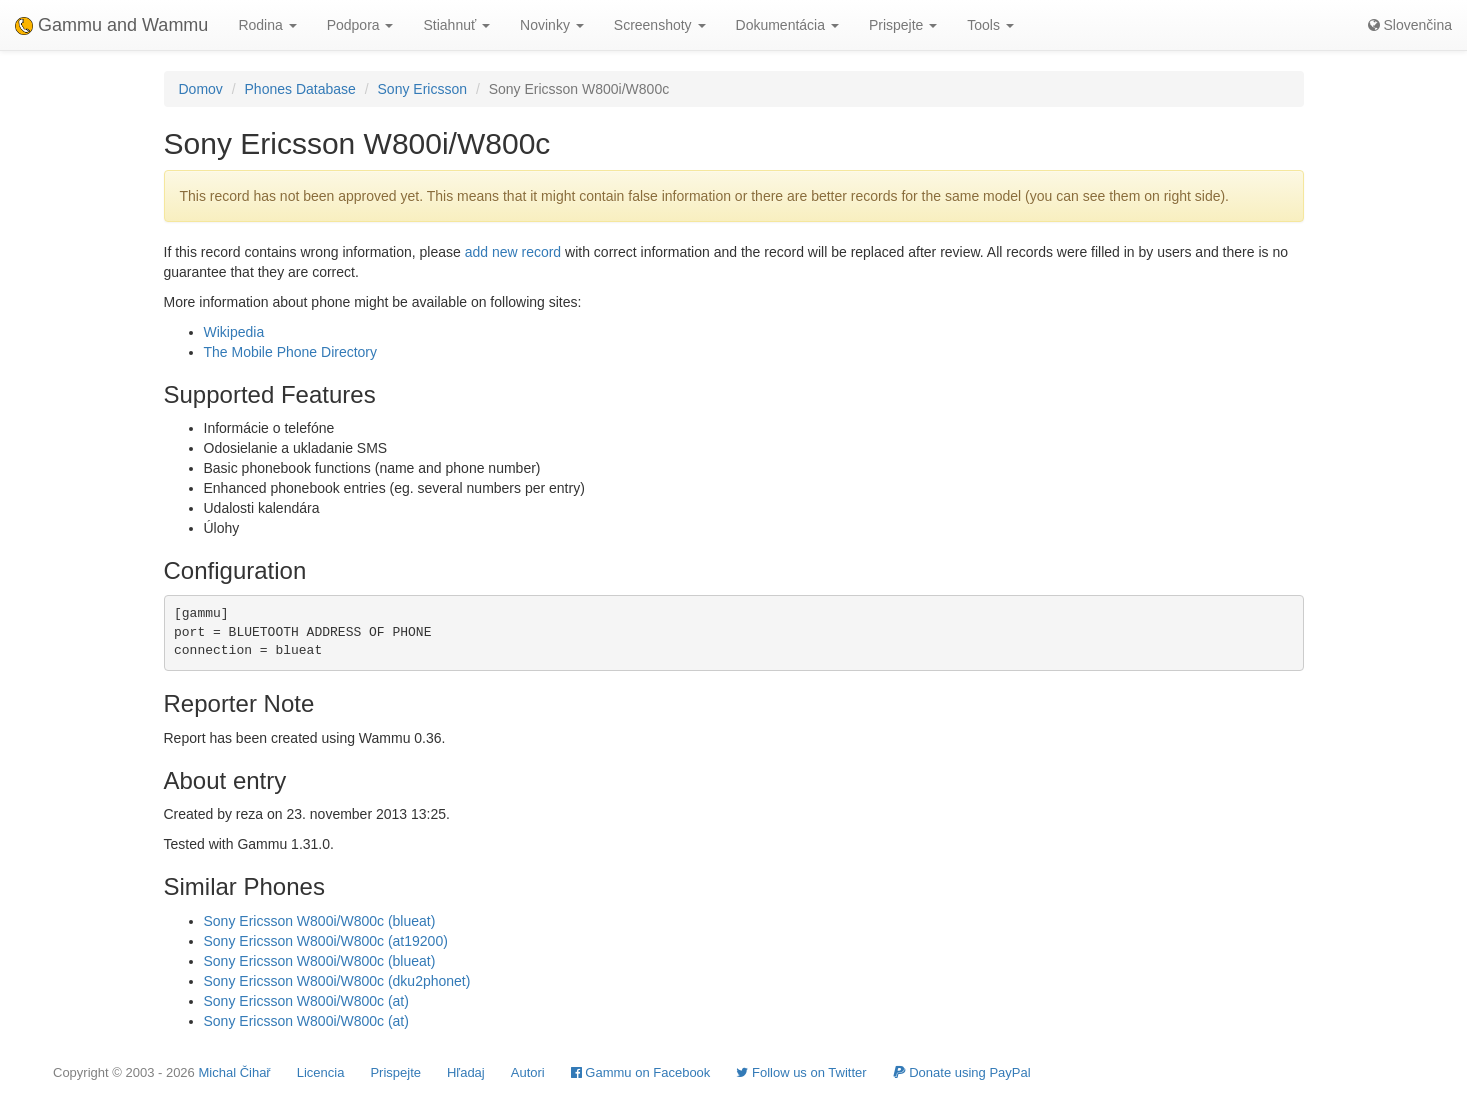 This screenshot has width=1467, height=1095. Describe the element at coordinates (787, 25) in the screenshot. I see `Dokumentácia [button]` at that location.